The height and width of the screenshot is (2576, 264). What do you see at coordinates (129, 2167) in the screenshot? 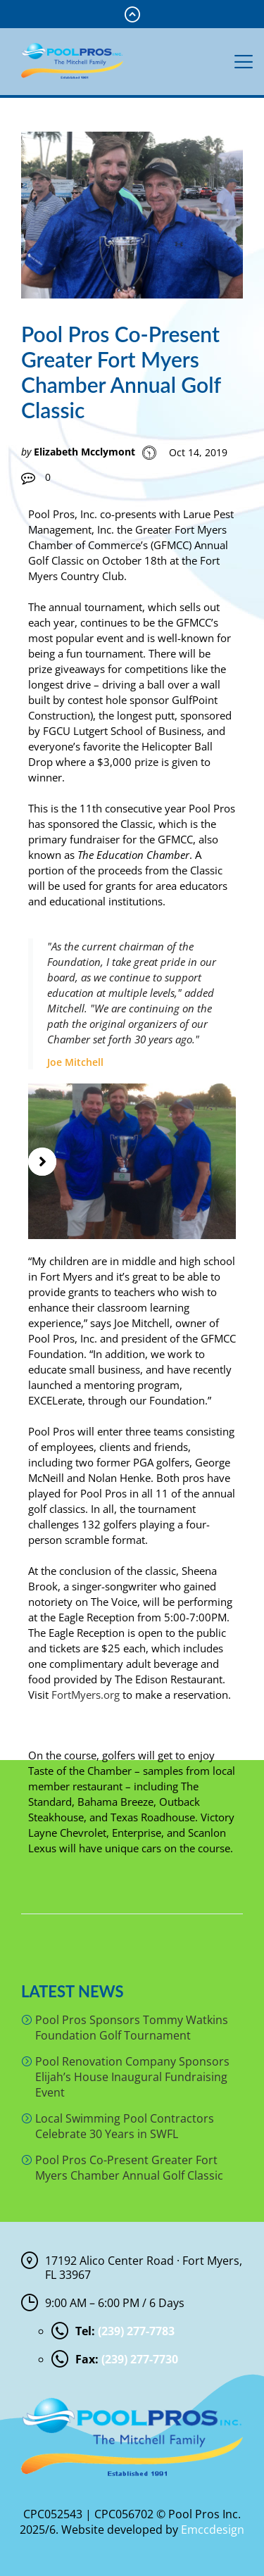
I see `Pool Pros Co-Present Greater Fort Myers Chamber Annual Golf Classic` at bounding box center [129, 2167].